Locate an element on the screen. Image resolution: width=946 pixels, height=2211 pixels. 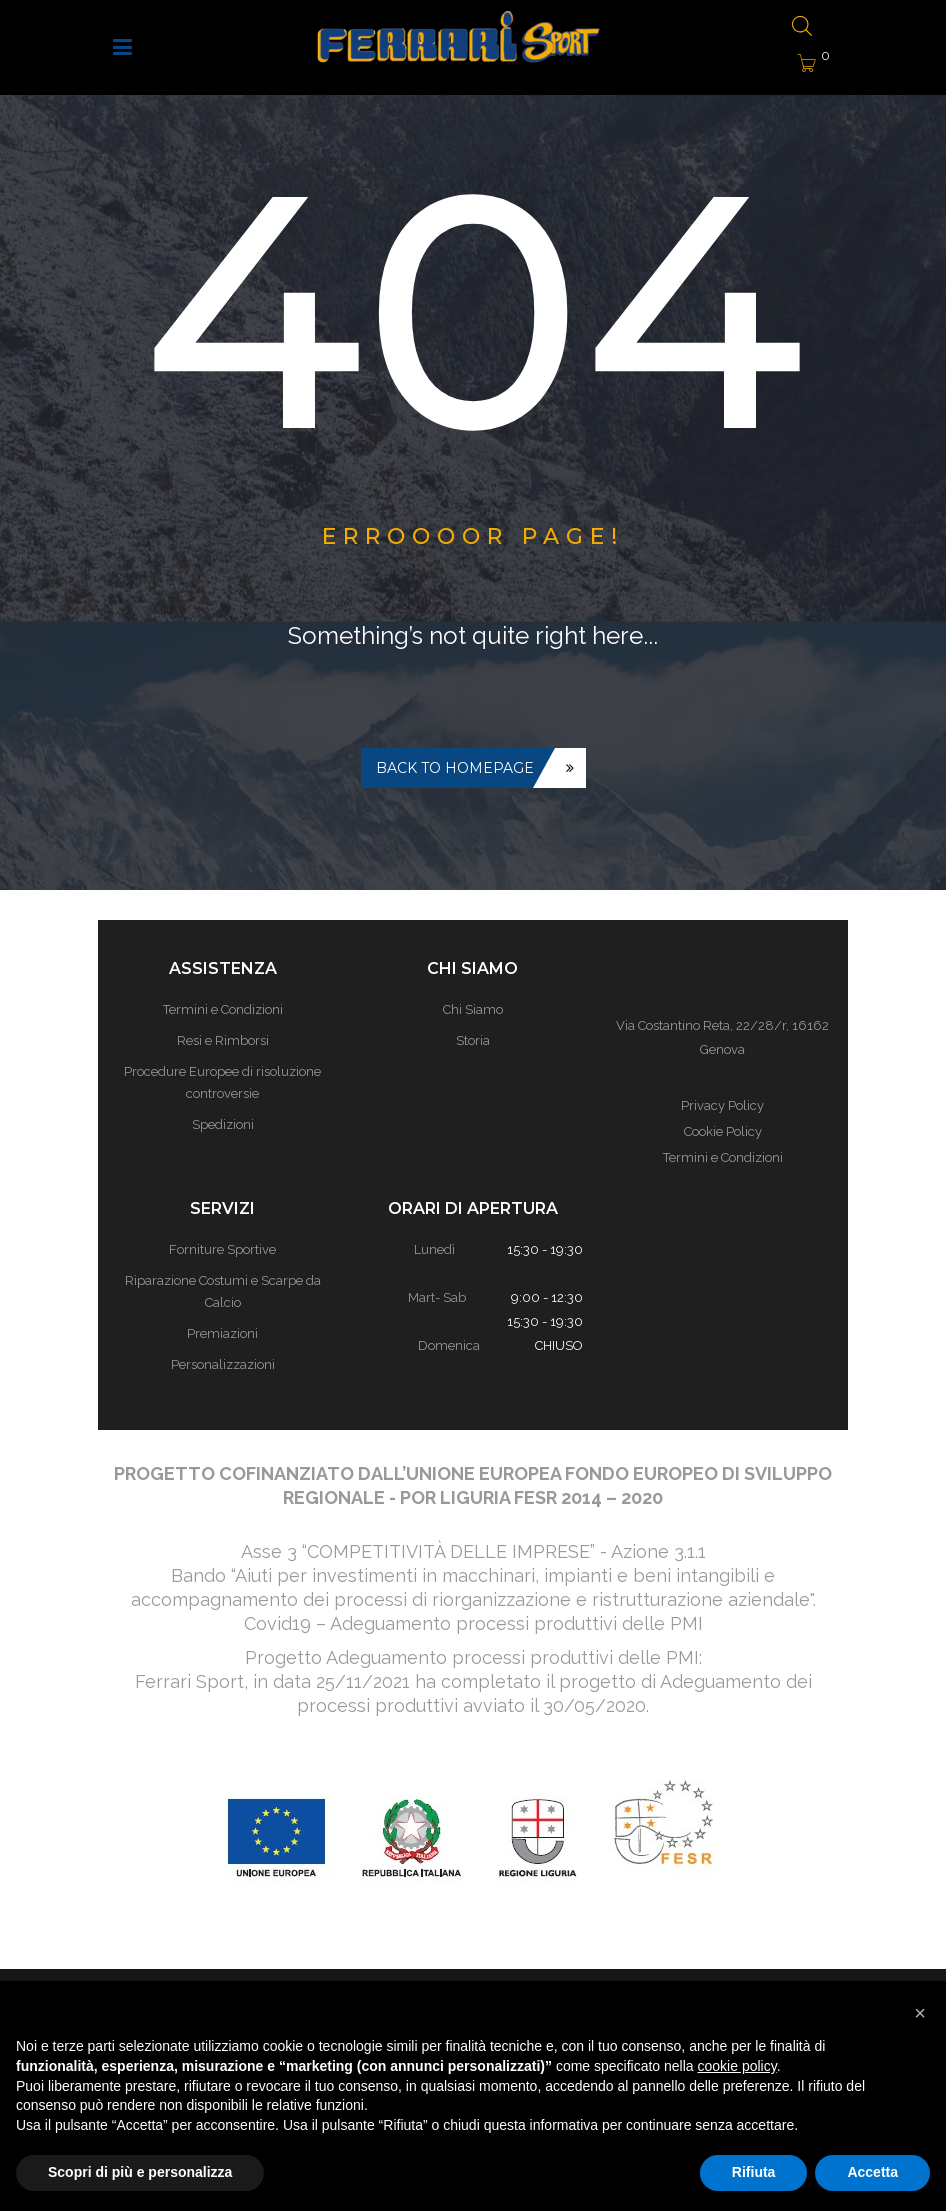
Scopri di più e personalizza [button] is located at coordinates (140, 2172).